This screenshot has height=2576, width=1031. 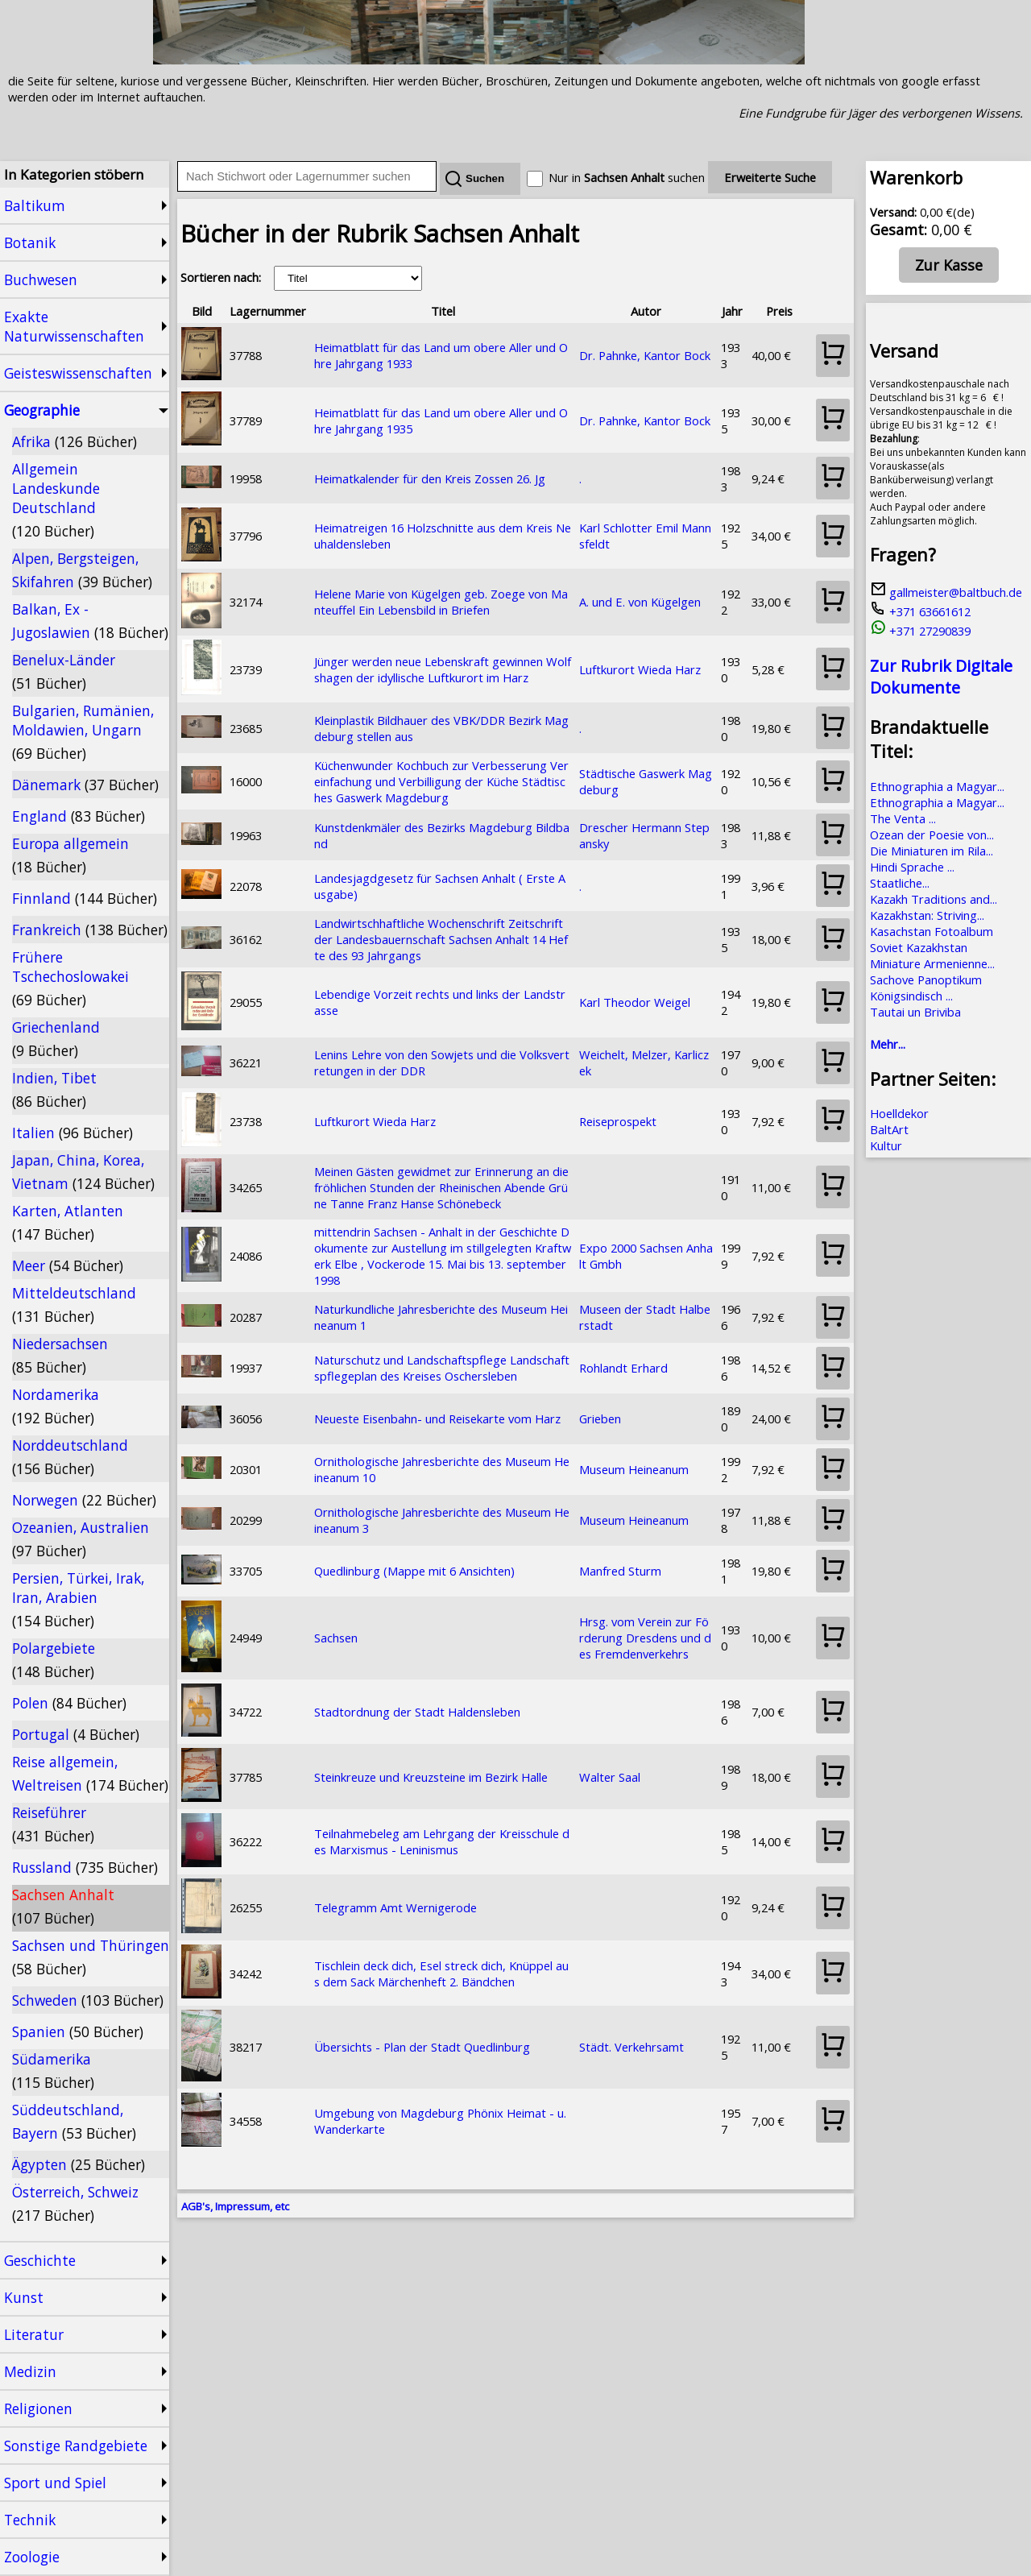 What do you see at coordinates (645, 1637) in the screenshot?
I see `Hrsg. vom Verein zur Förderung Dresdens und des Fremdenverkehrs` at bounding box center [645, 1637].